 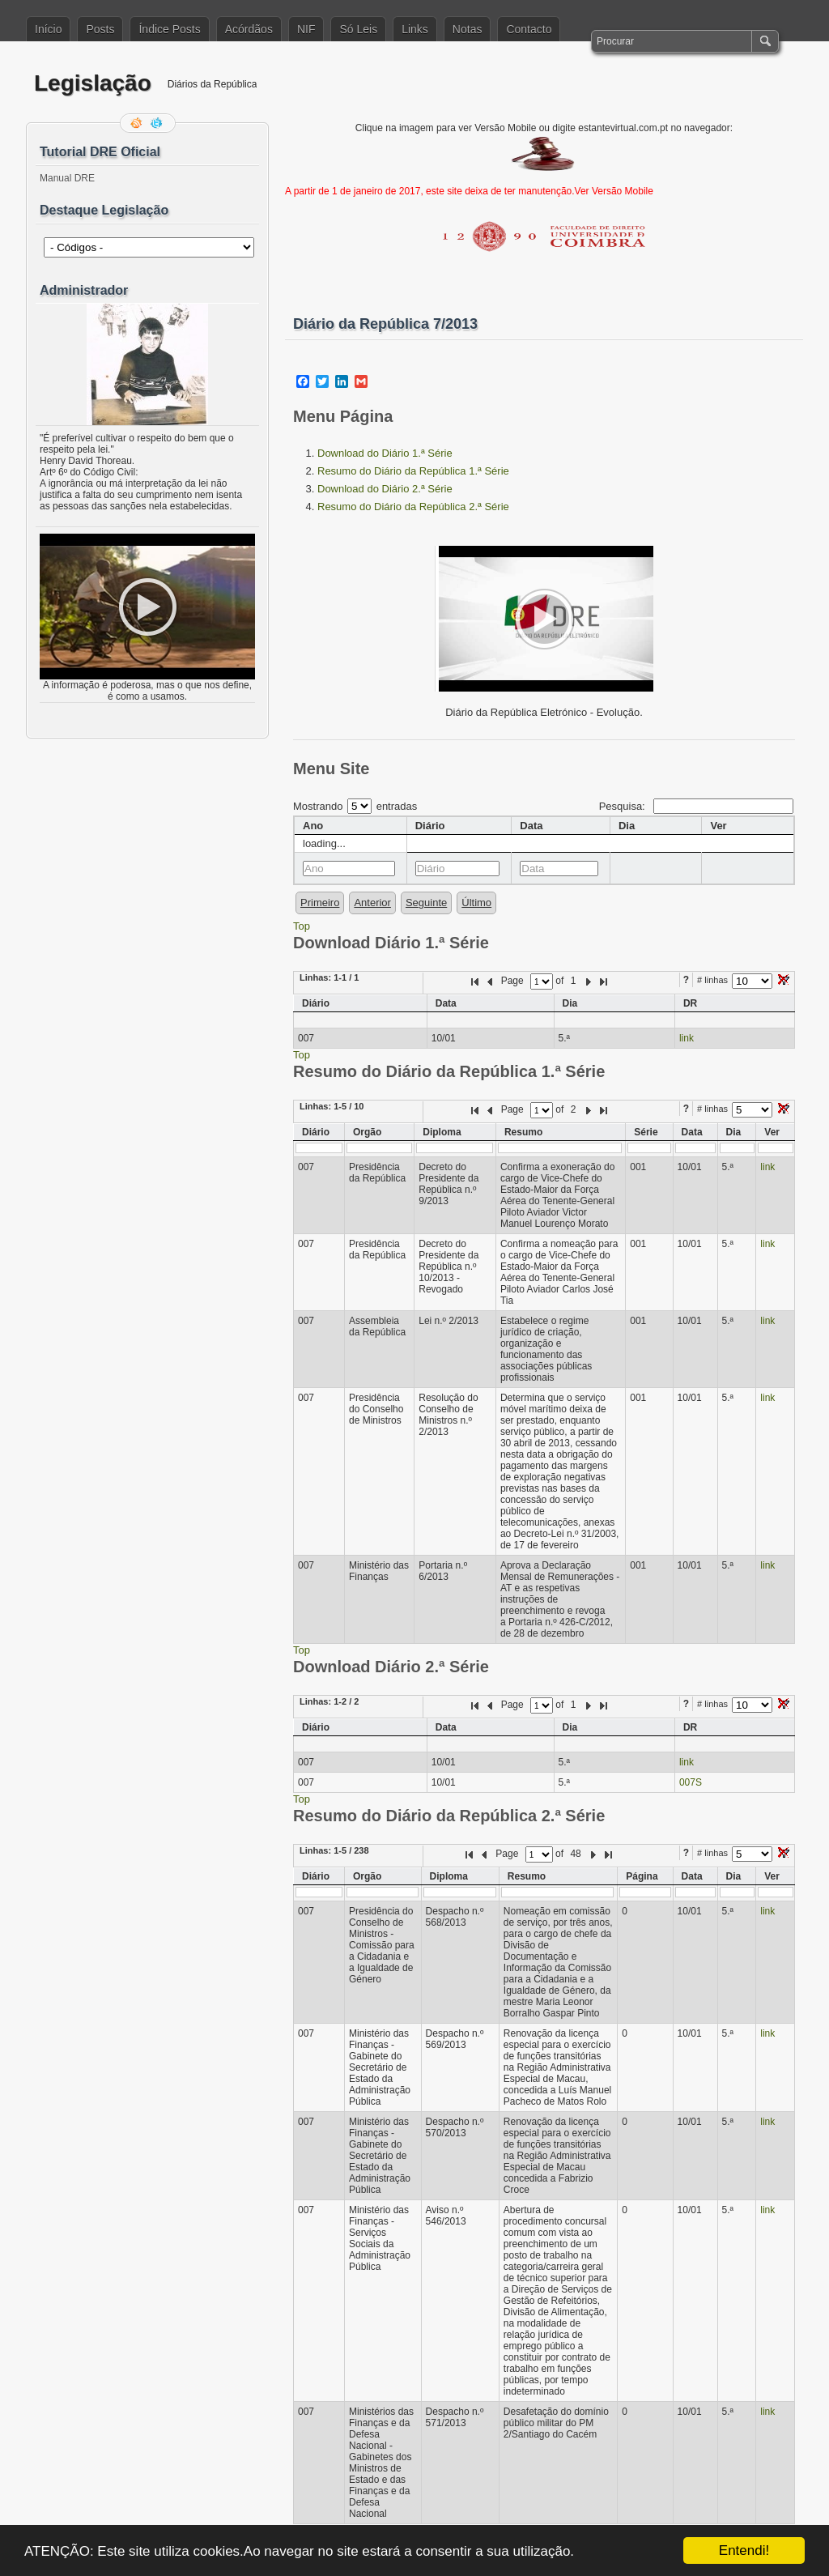 What do you see at coordinates (468, 29) in the screenshot?
I see `Notas` at bounding box center [468, 29].